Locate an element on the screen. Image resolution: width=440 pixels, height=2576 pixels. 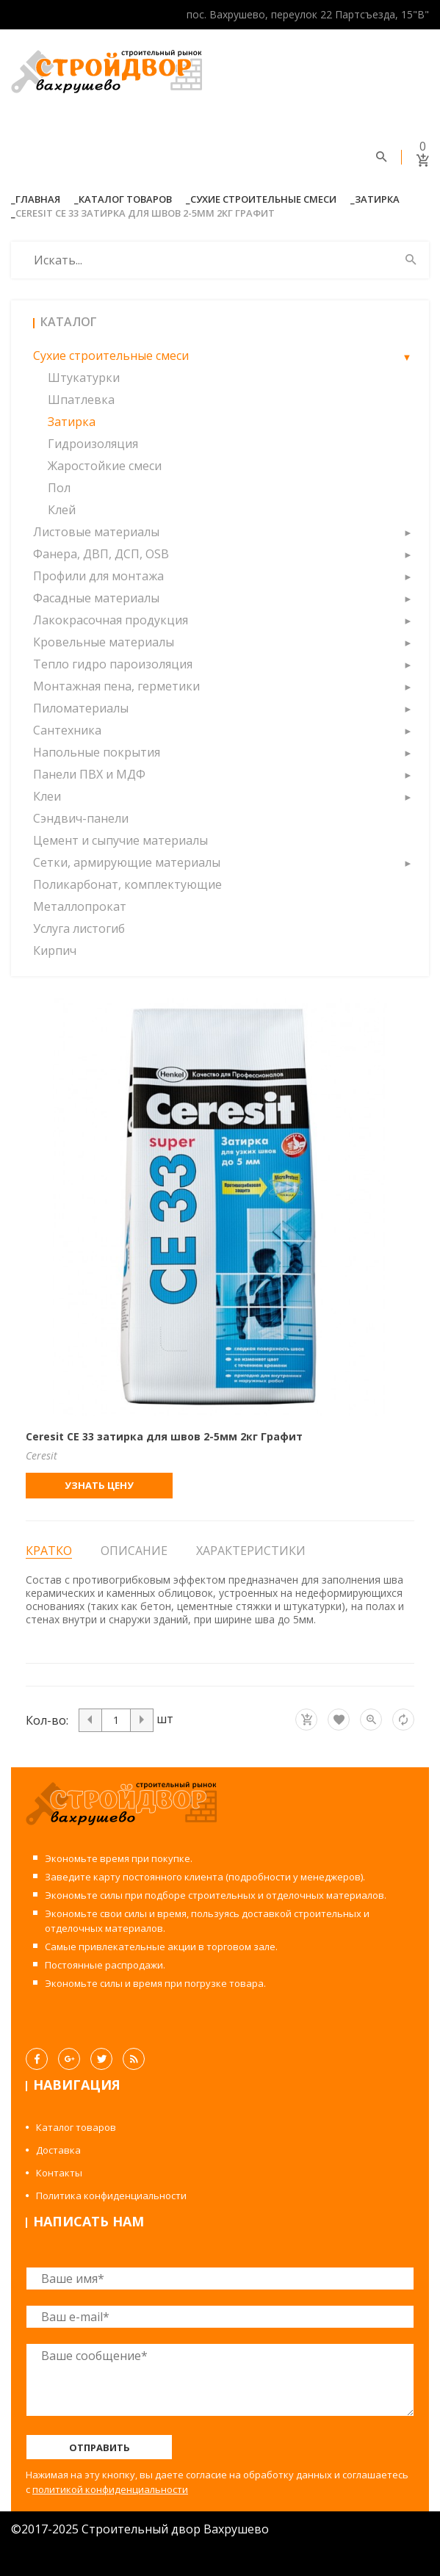
Клей is located at coordinates (62, 510).